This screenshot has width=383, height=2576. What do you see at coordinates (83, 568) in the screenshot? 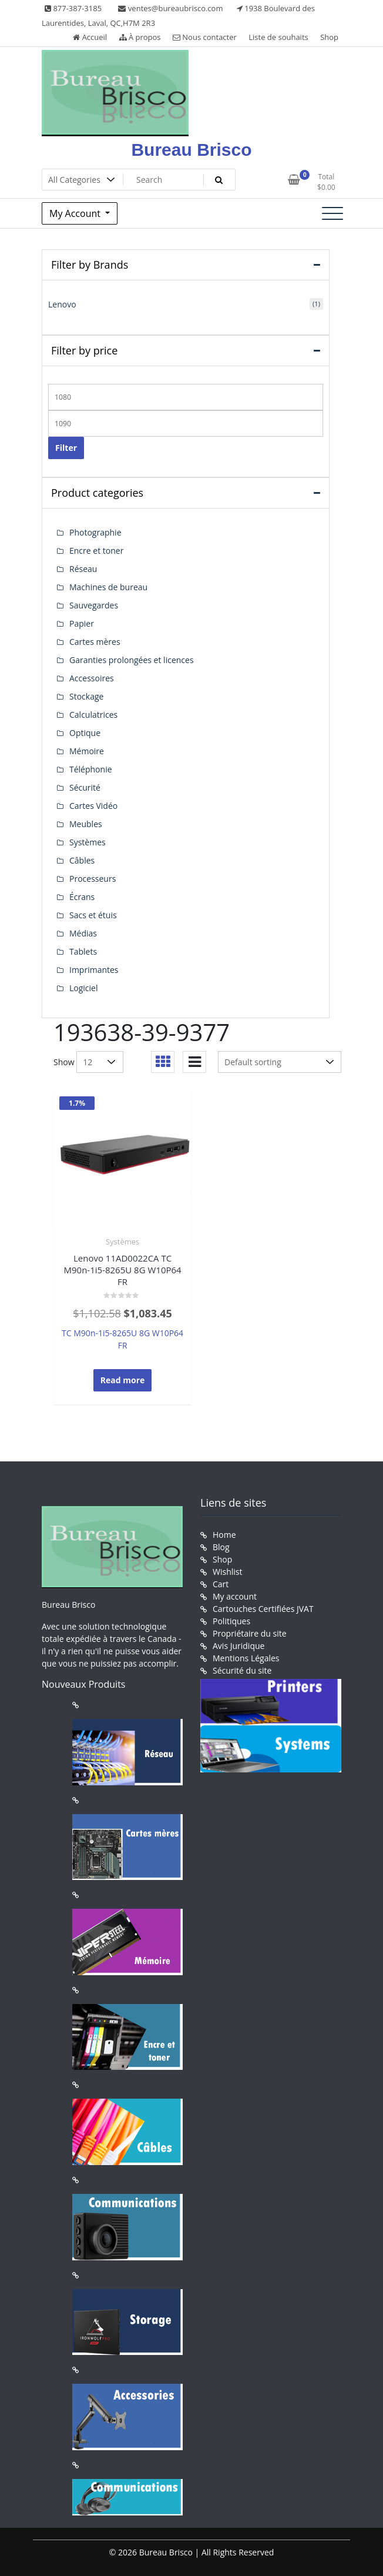
I see `Réseau` at bounding box center [83, 568].